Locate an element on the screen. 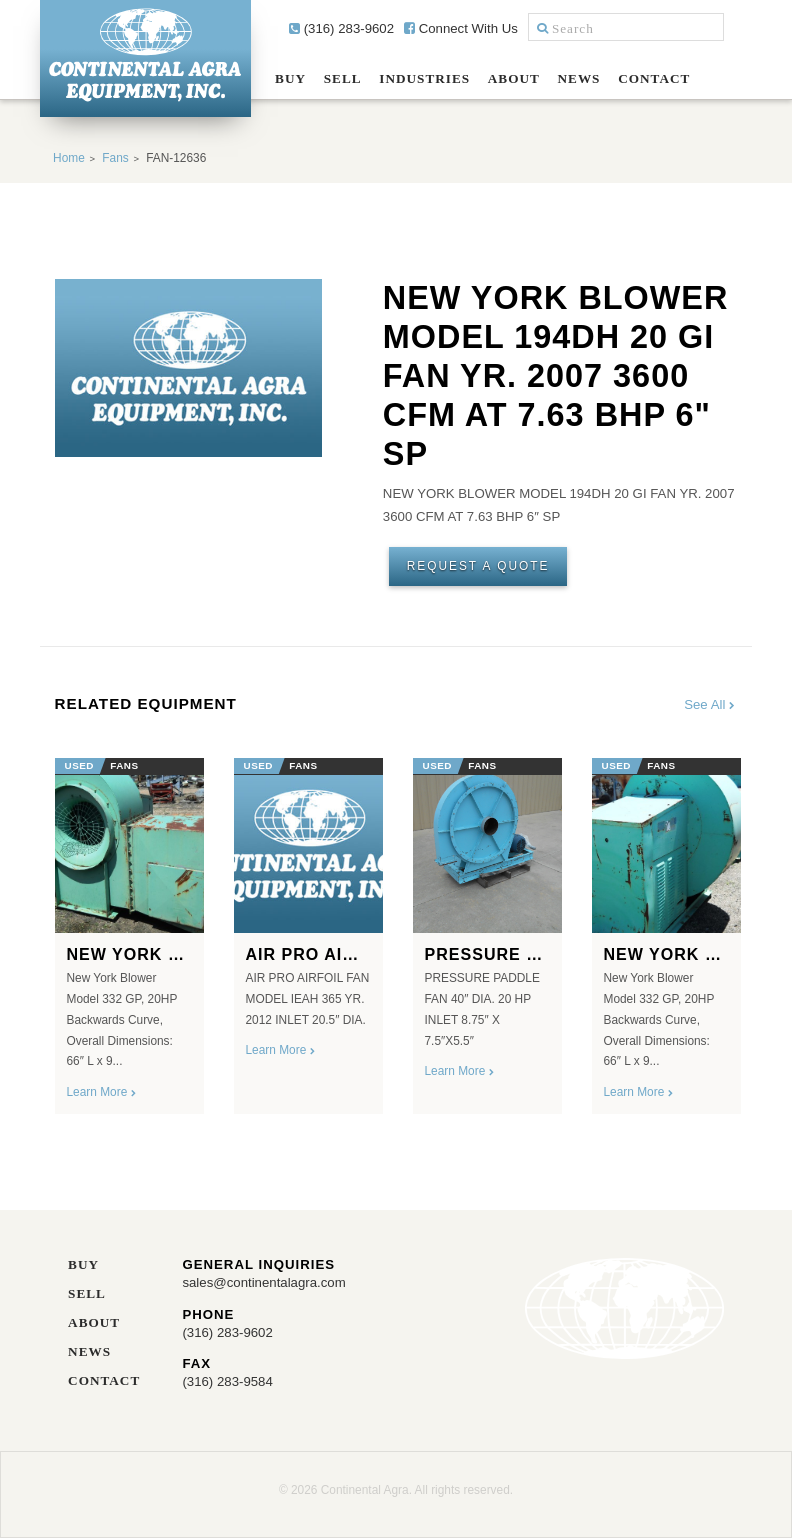  Contact is located at coordinates (654, 78).